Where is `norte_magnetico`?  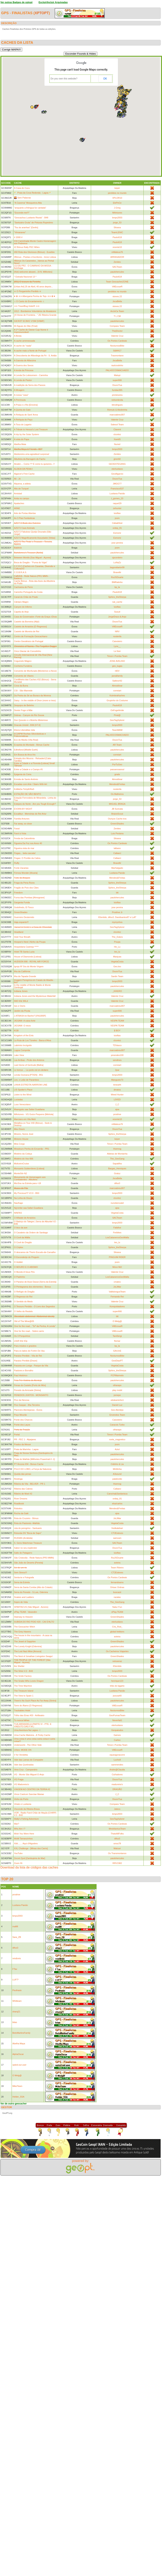 norte_magnetico is located at coordinates (117, 1439).